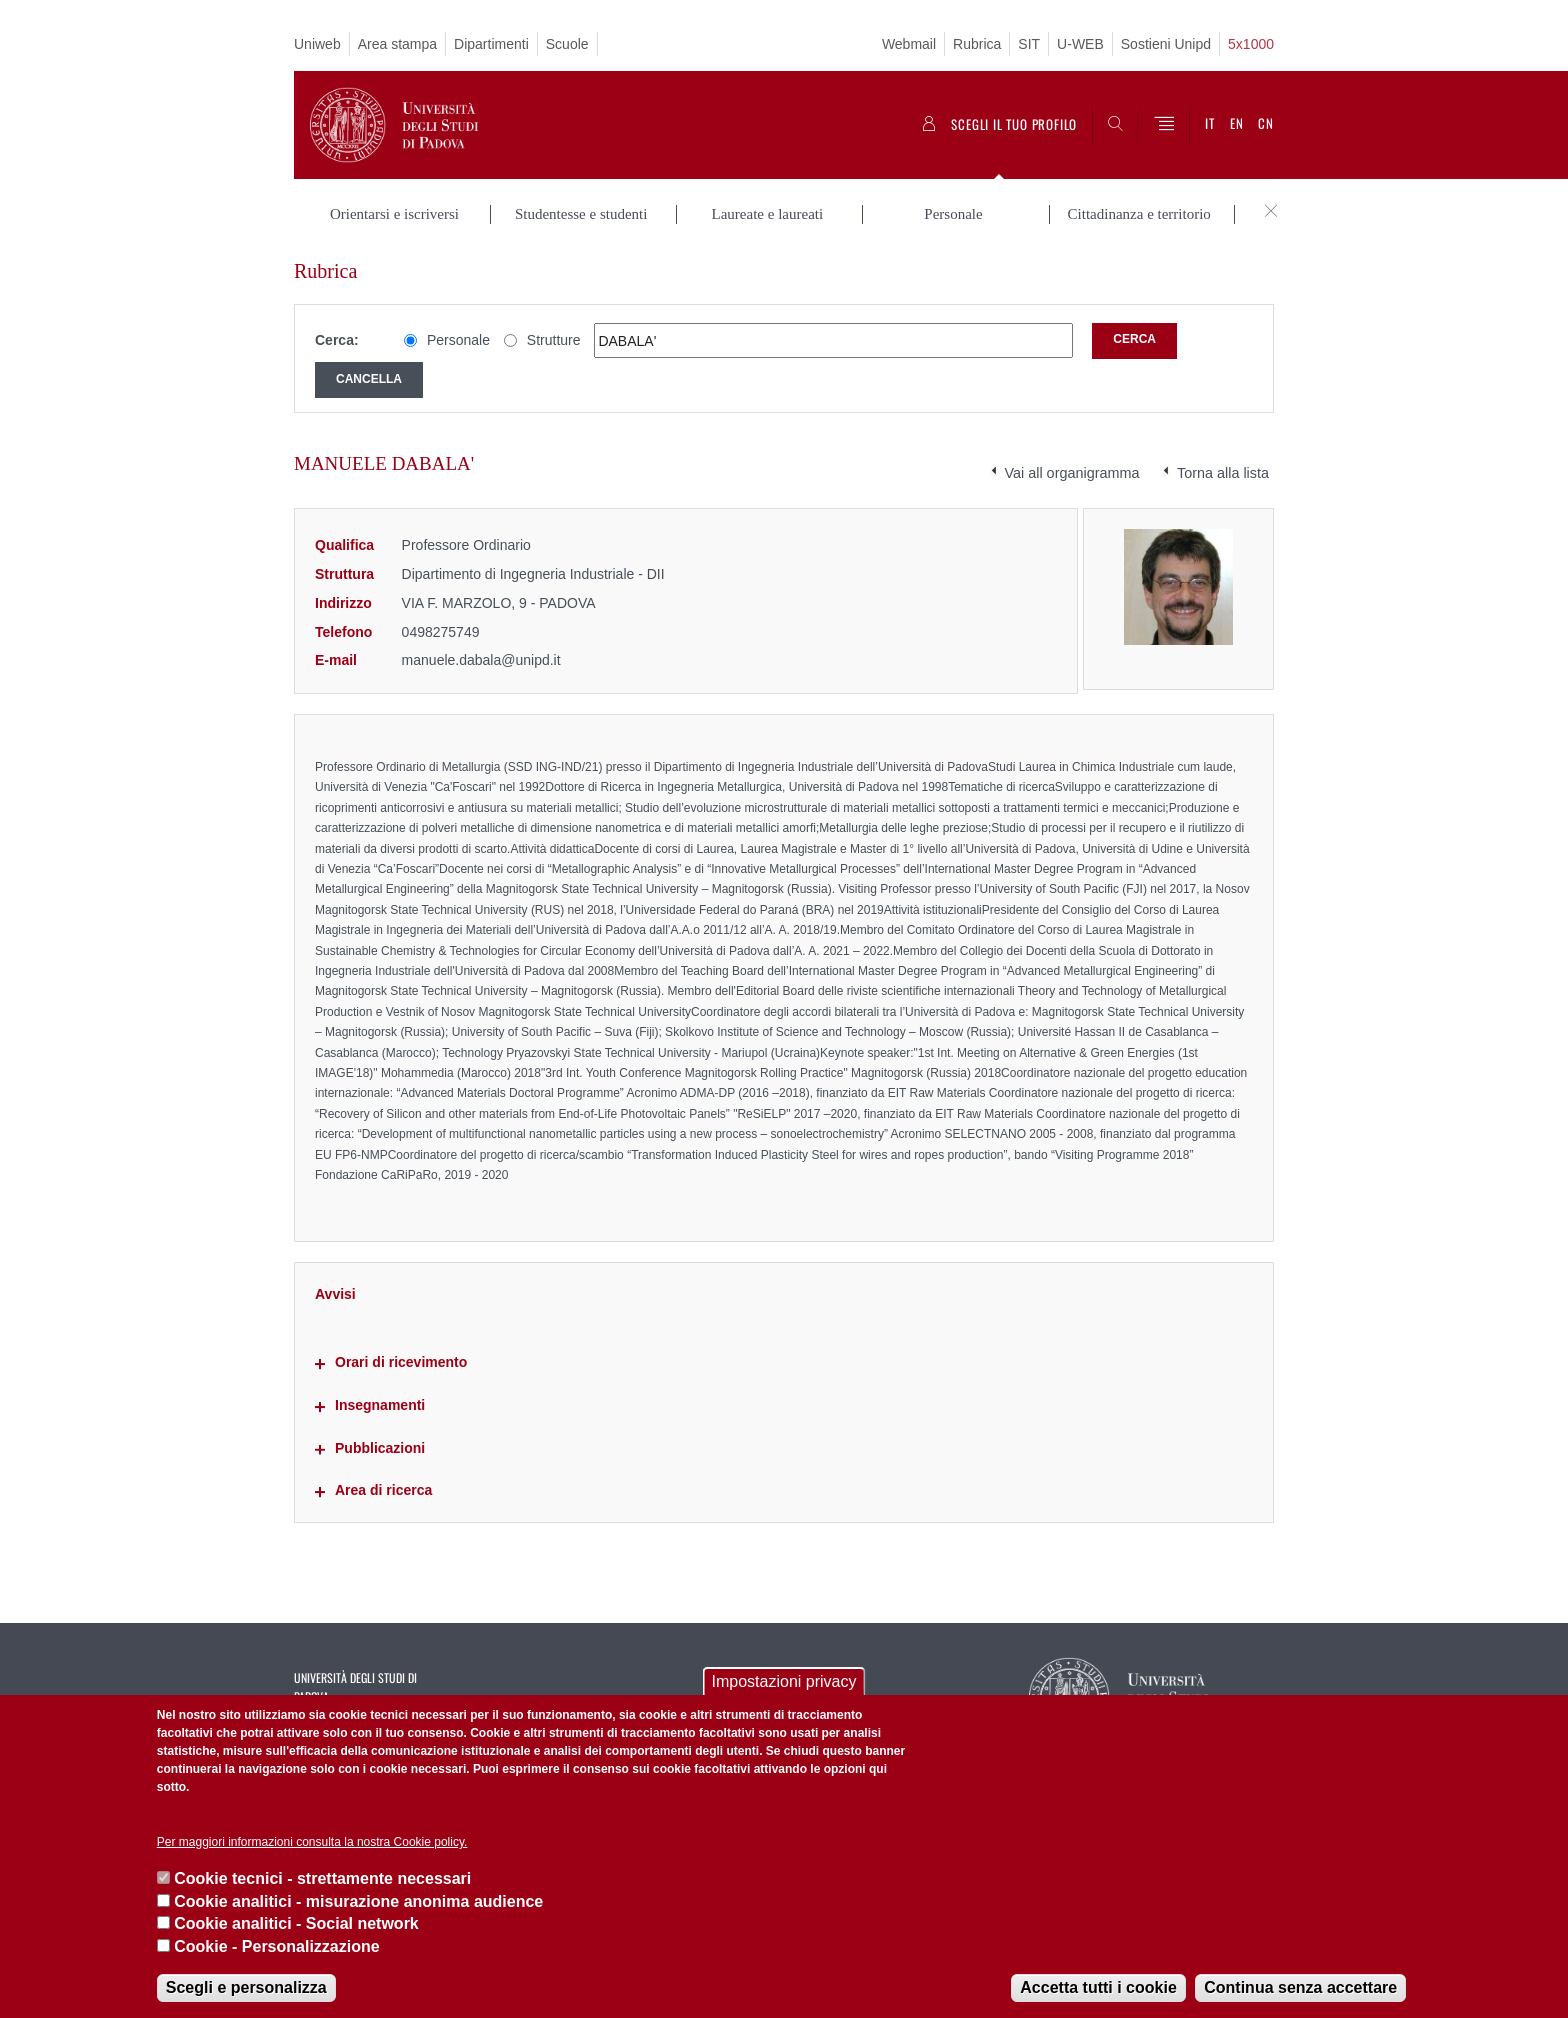  I want to click on [Menu], so click(1164, 125).